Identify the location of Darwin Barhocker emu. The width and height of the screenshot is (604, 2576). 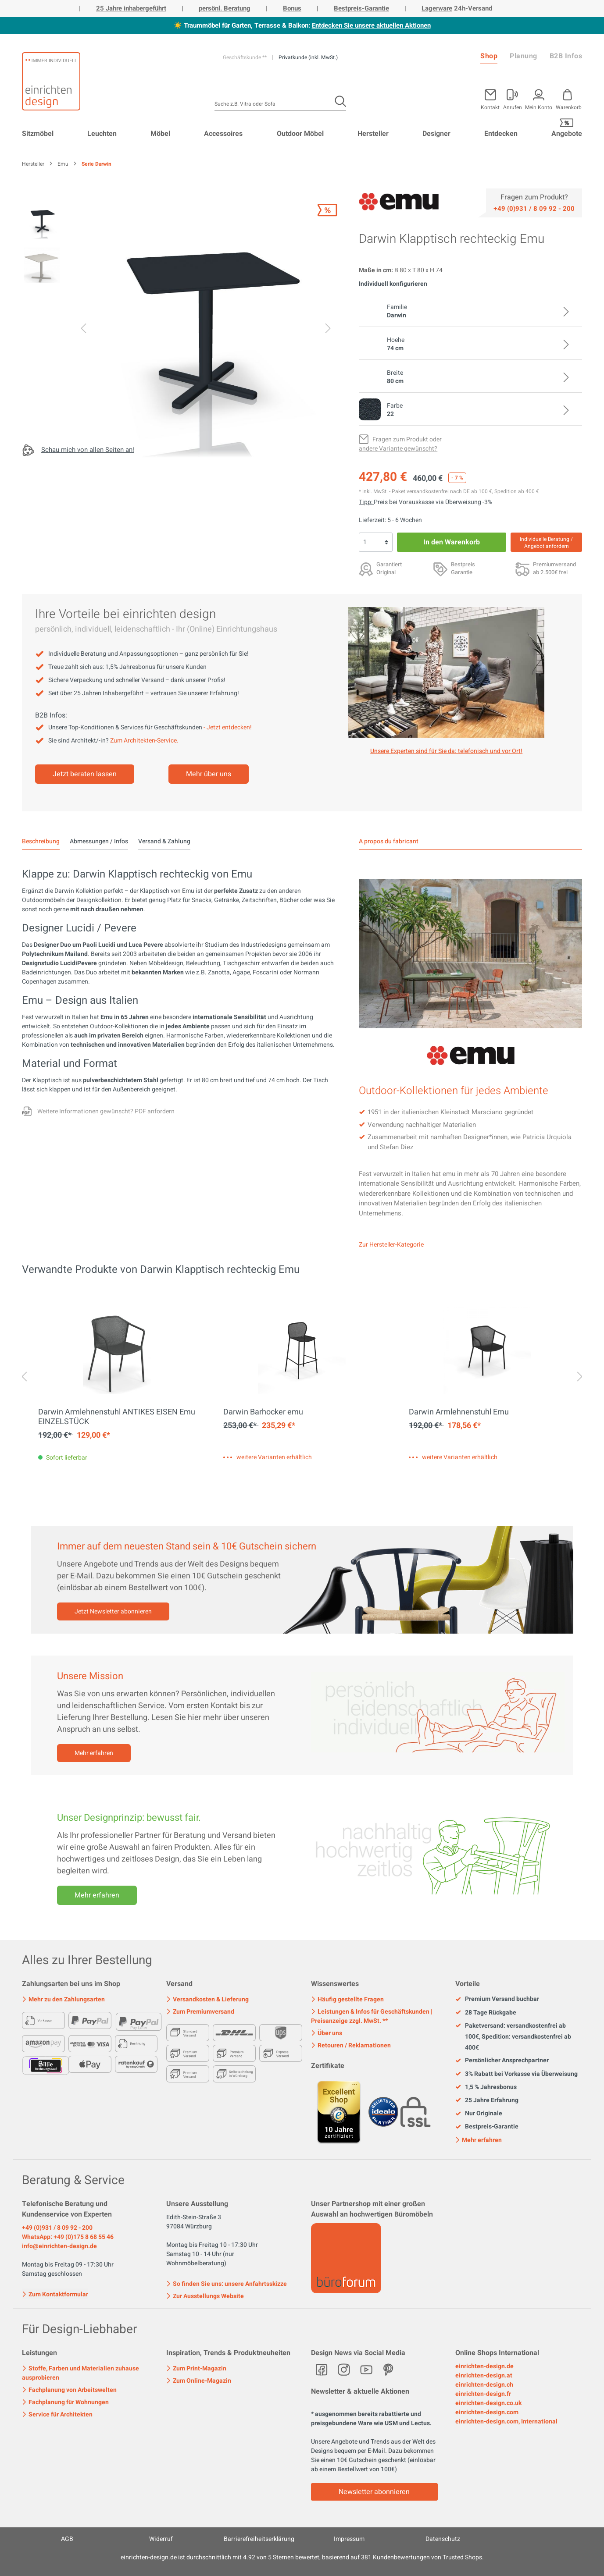
(263, 1412).